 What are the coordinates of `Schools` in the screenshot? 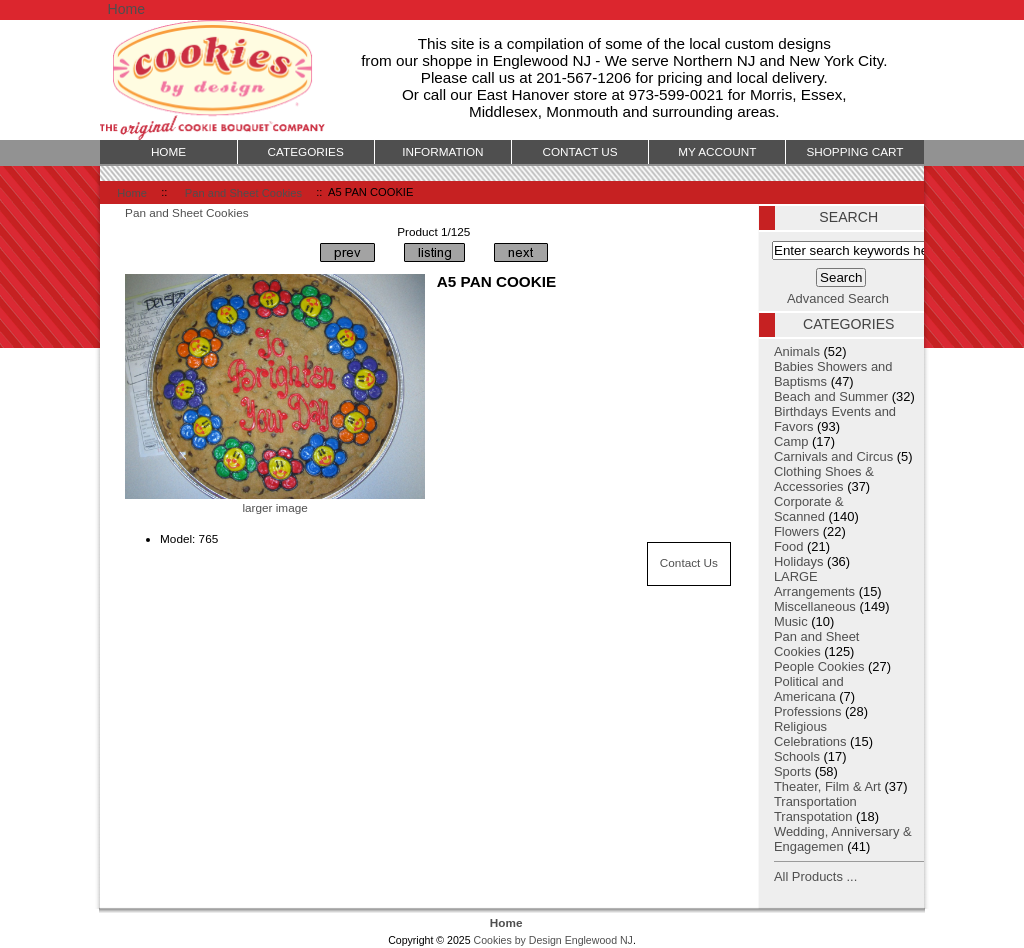 It's located at (797, 756).